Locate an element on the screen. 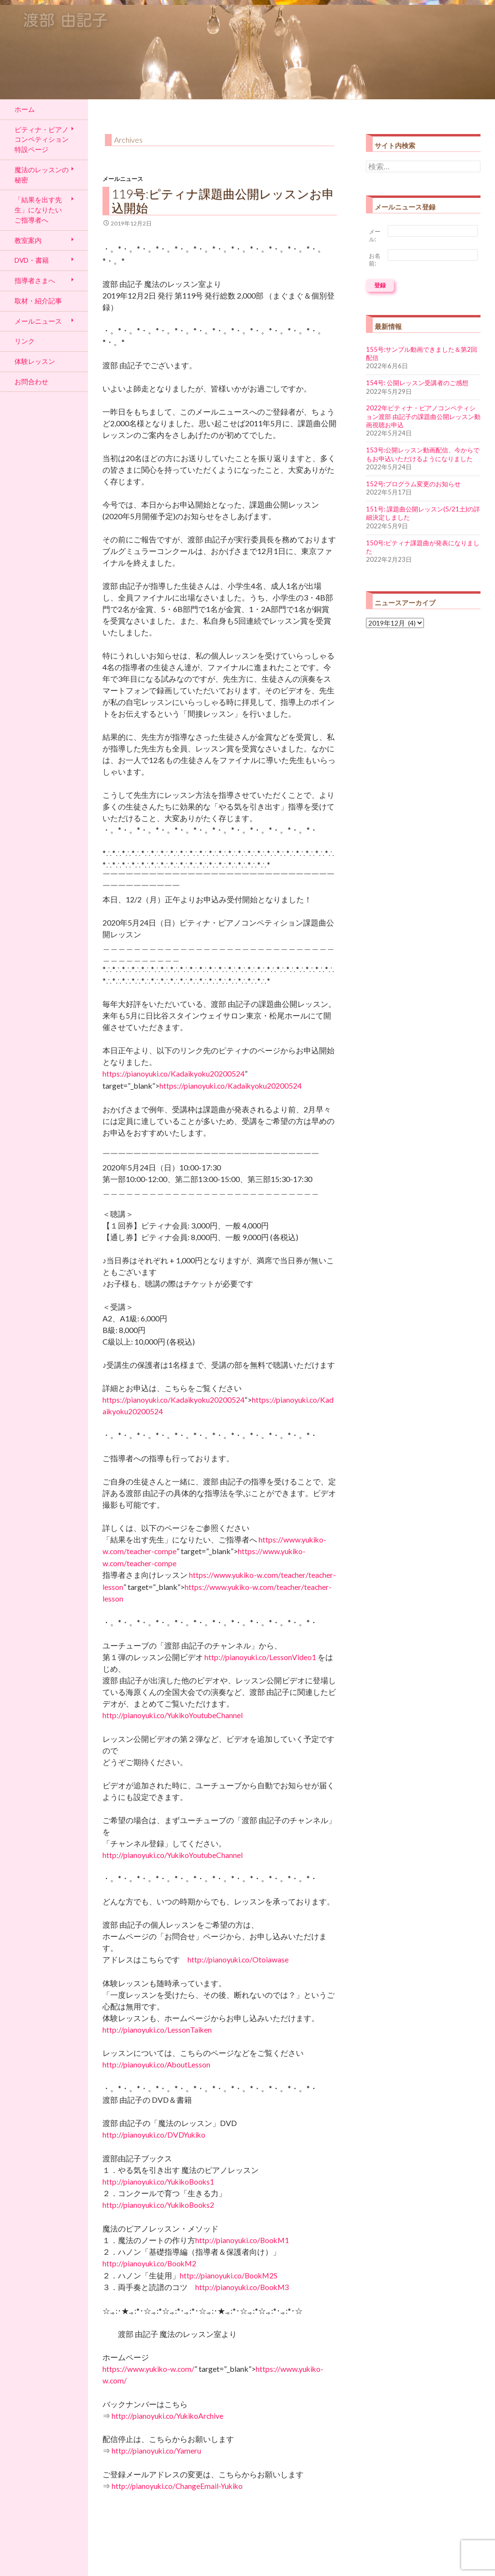 The width and height of the screenshot is (495, 2576). ピティナ・ピアノコンペティション特設ページ is located at coordinates (42, 139).